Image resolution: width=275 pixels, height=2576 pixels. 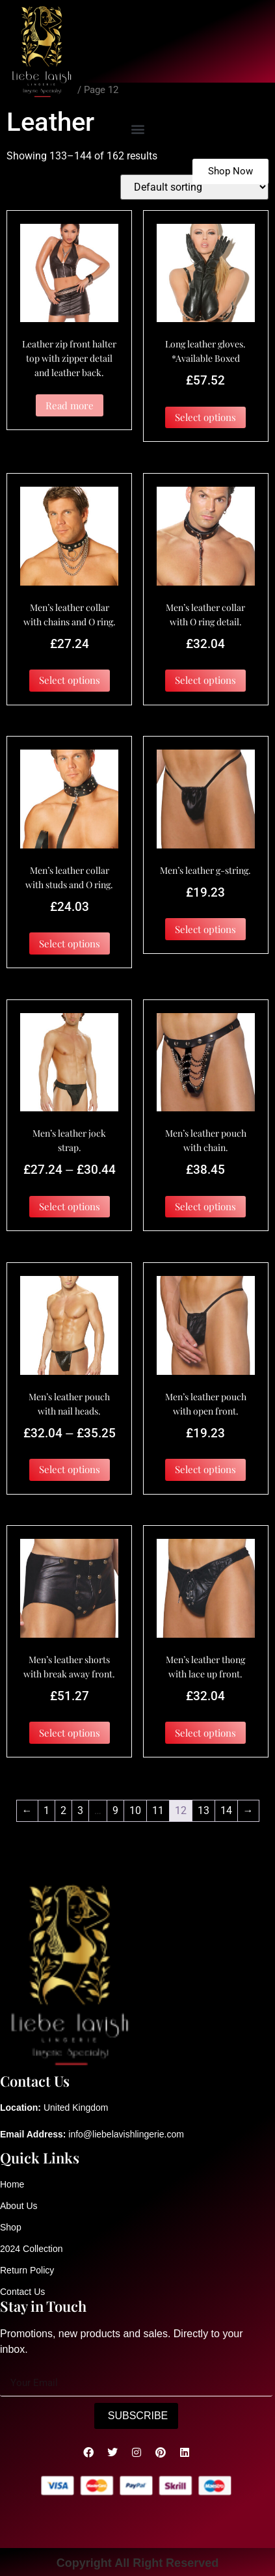 What do you see at coordinates (158, 1810) in the screenshot?
I see `11 [Page 11]` at bounding box center [158, 1810].